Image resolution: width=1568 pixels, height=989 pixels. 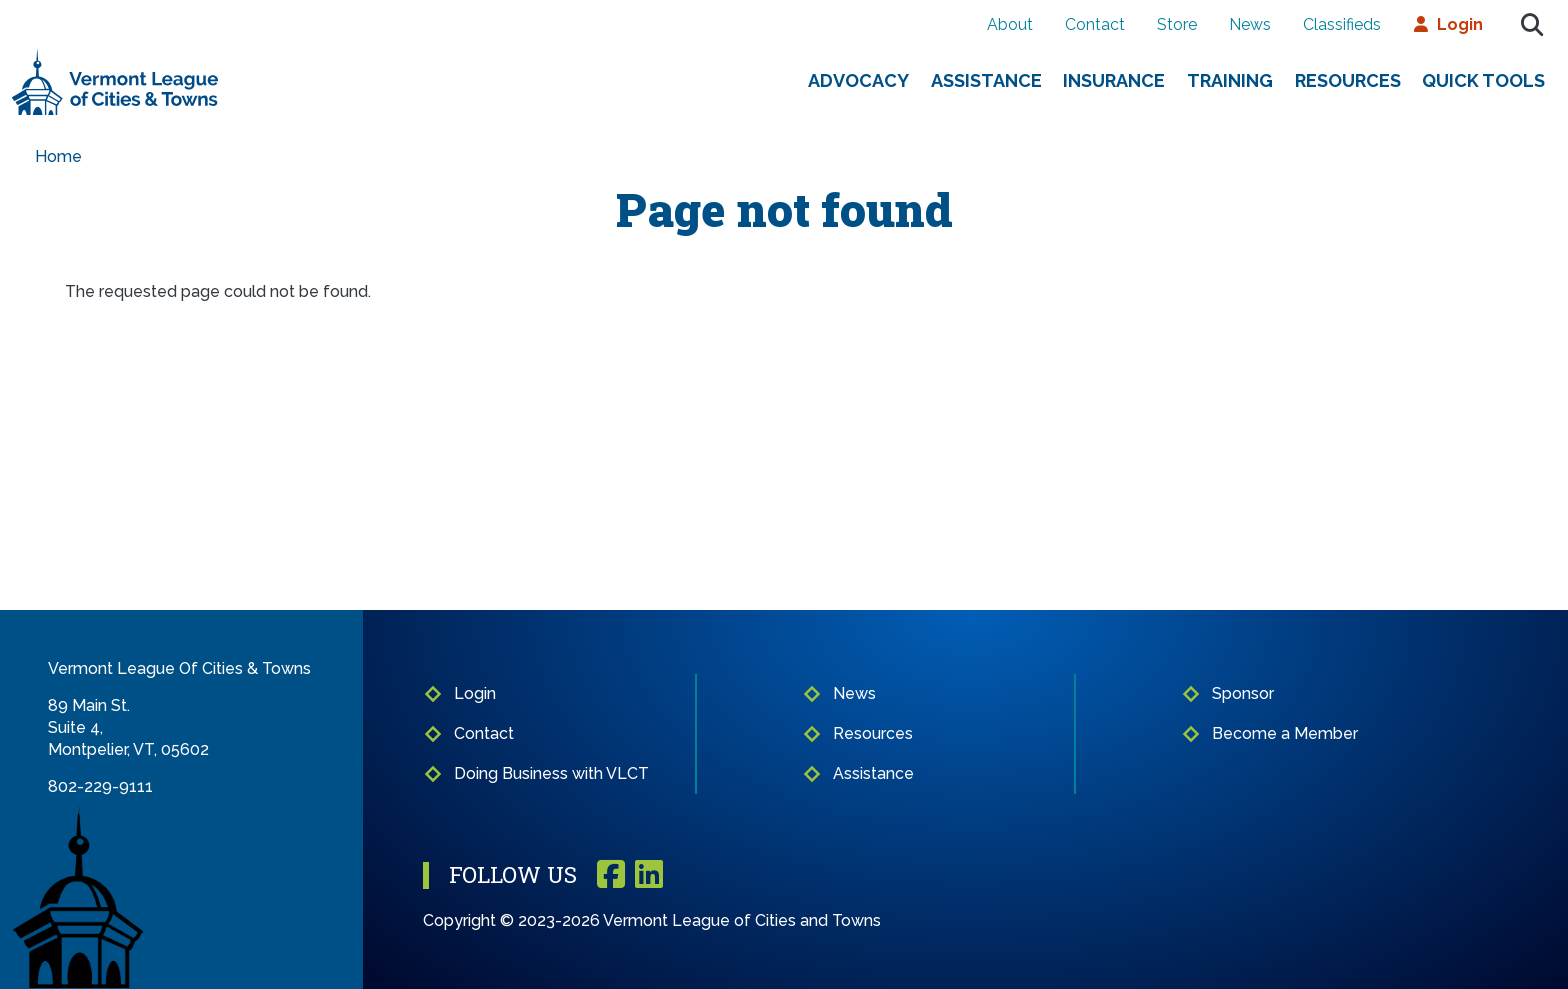 I want to click on Linkedin, so click(x=649, y=875).